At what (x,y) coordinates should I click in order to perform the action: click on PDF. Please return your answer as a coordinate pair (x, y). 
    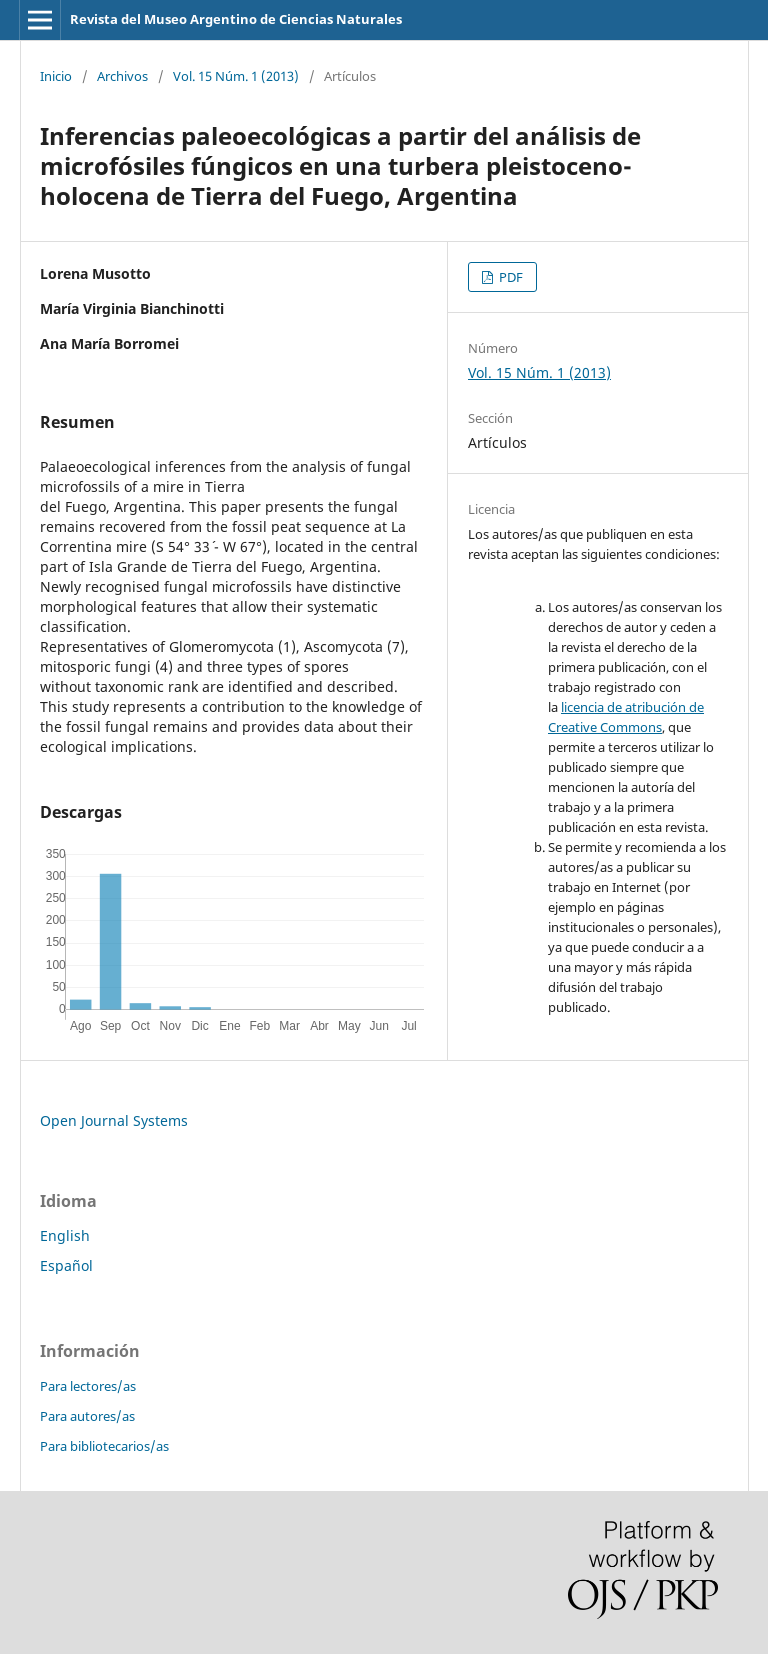
    Looking at the image, I should click on (509, 277).